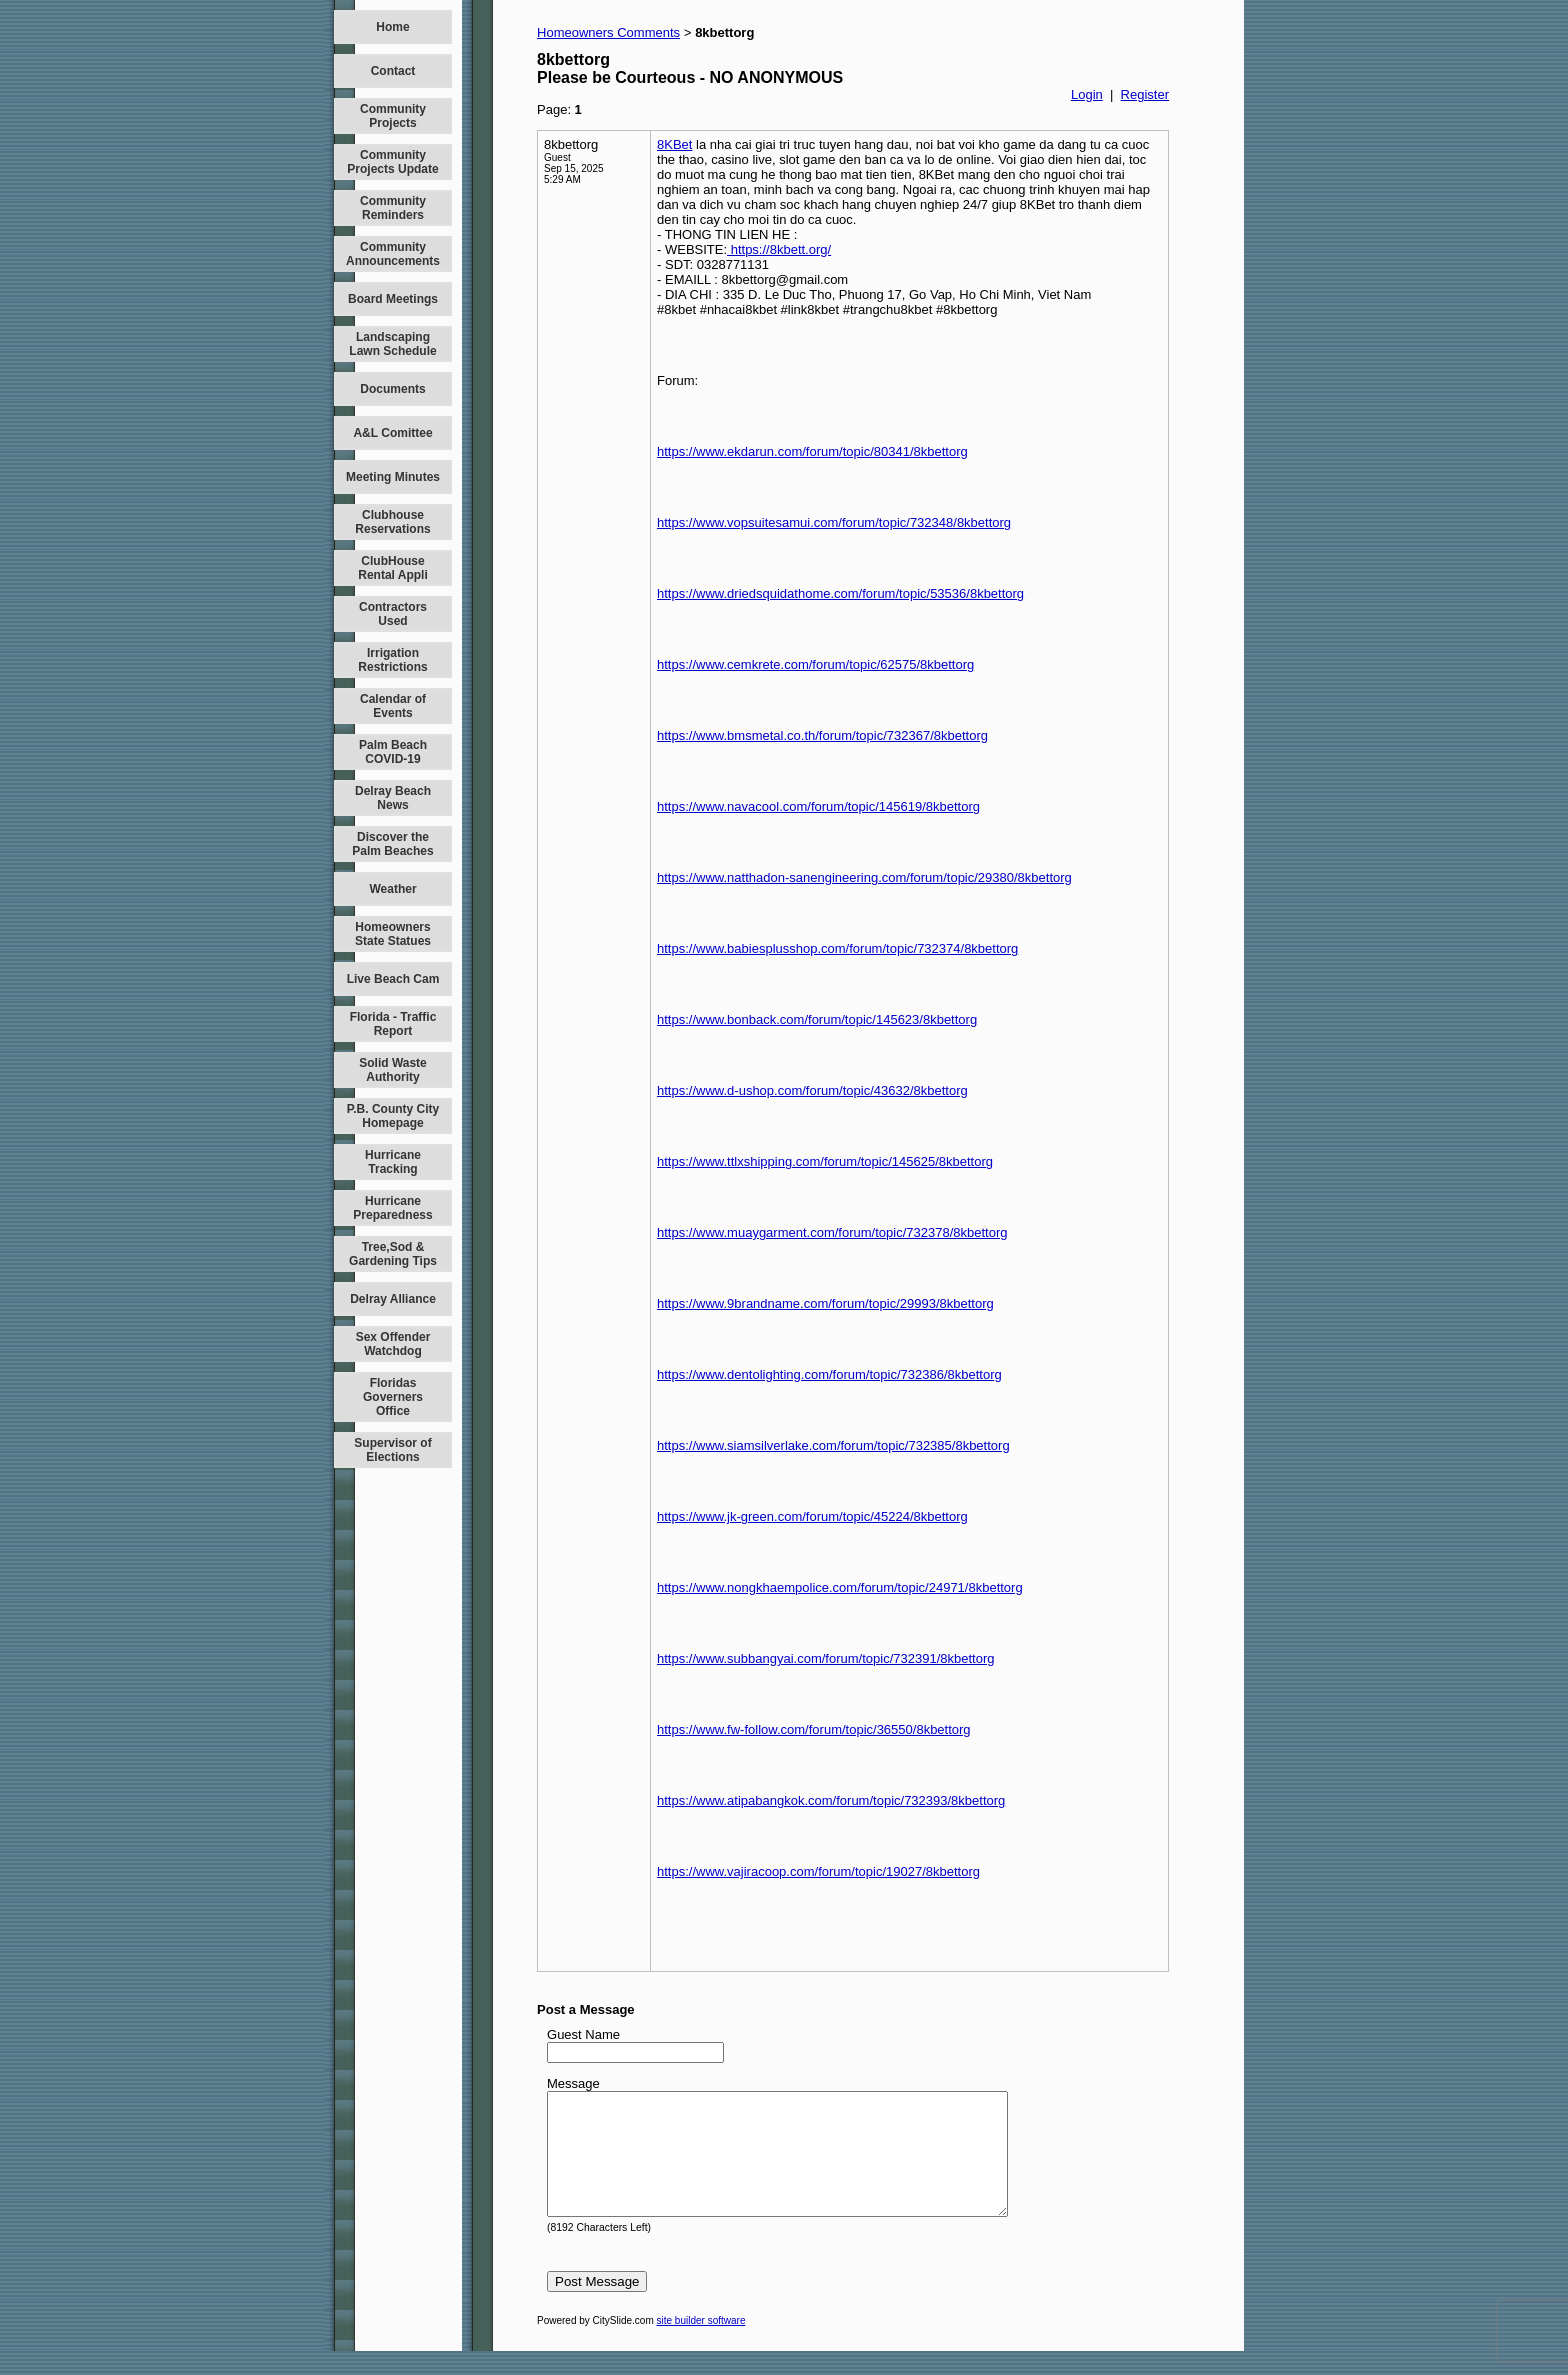  Describe the element at coordinates (393, 1116) in the screenshot. I see `P.B. County City Homepage` at that location.